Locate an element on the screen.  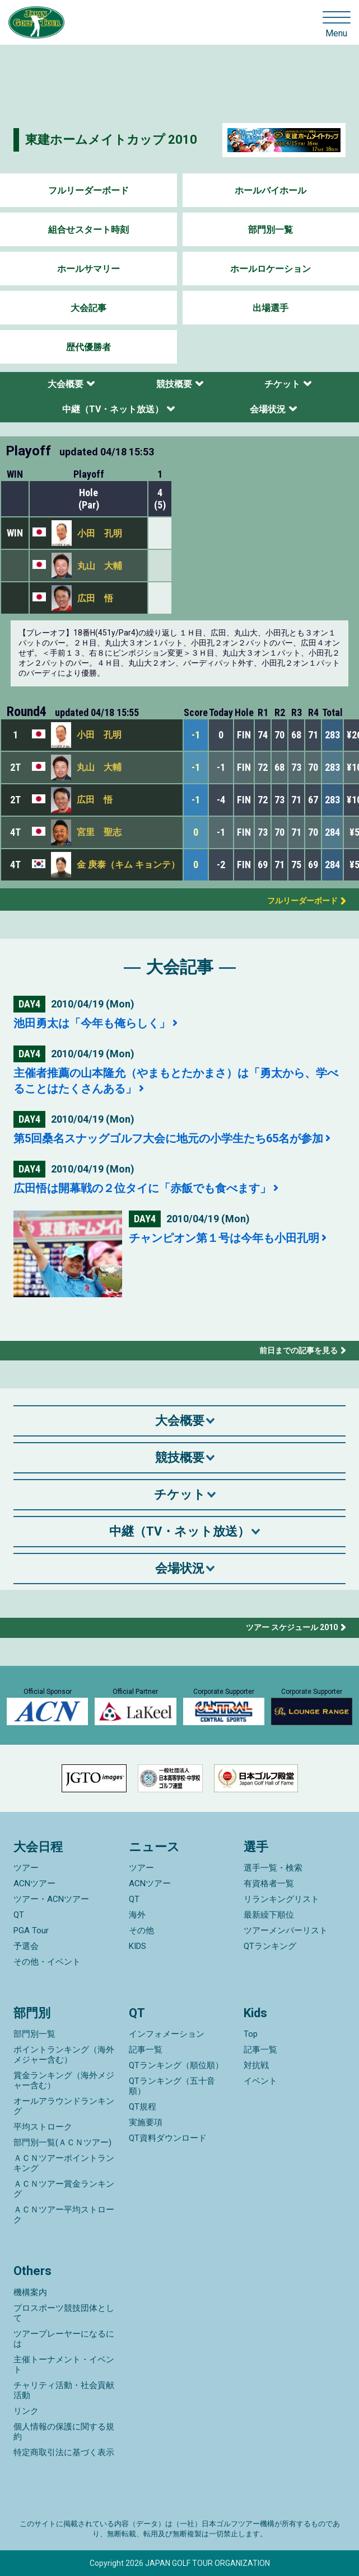
予選会 is located at coordinates (26, 1946).